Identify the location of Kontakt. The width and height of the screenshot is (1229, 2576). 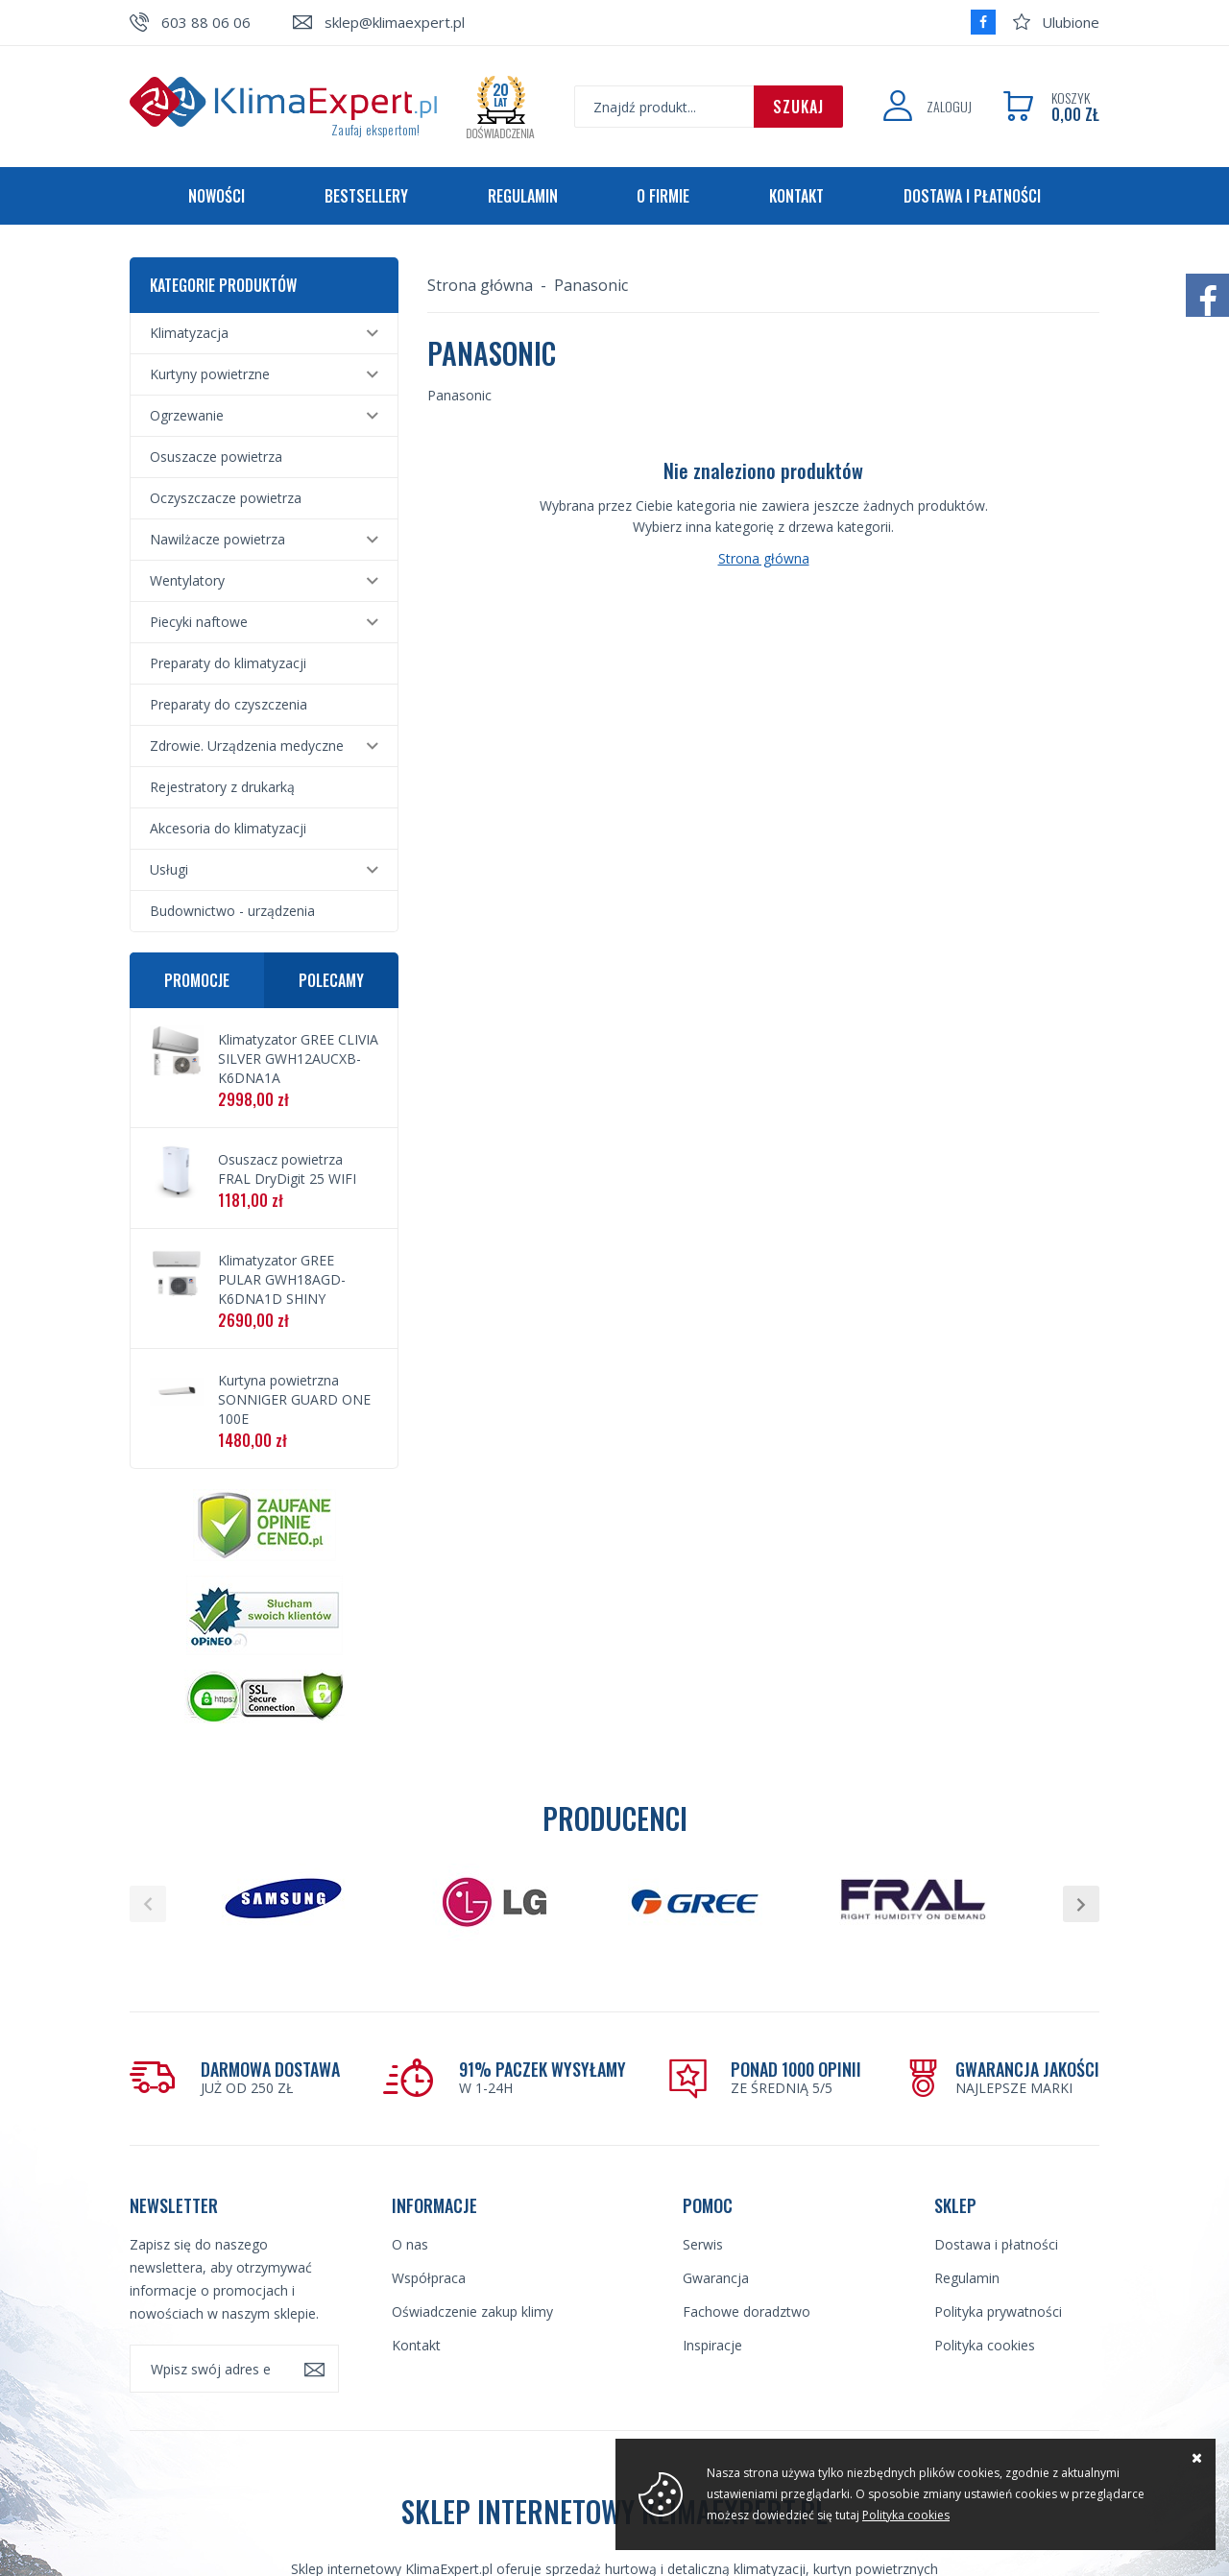
(796, 195).